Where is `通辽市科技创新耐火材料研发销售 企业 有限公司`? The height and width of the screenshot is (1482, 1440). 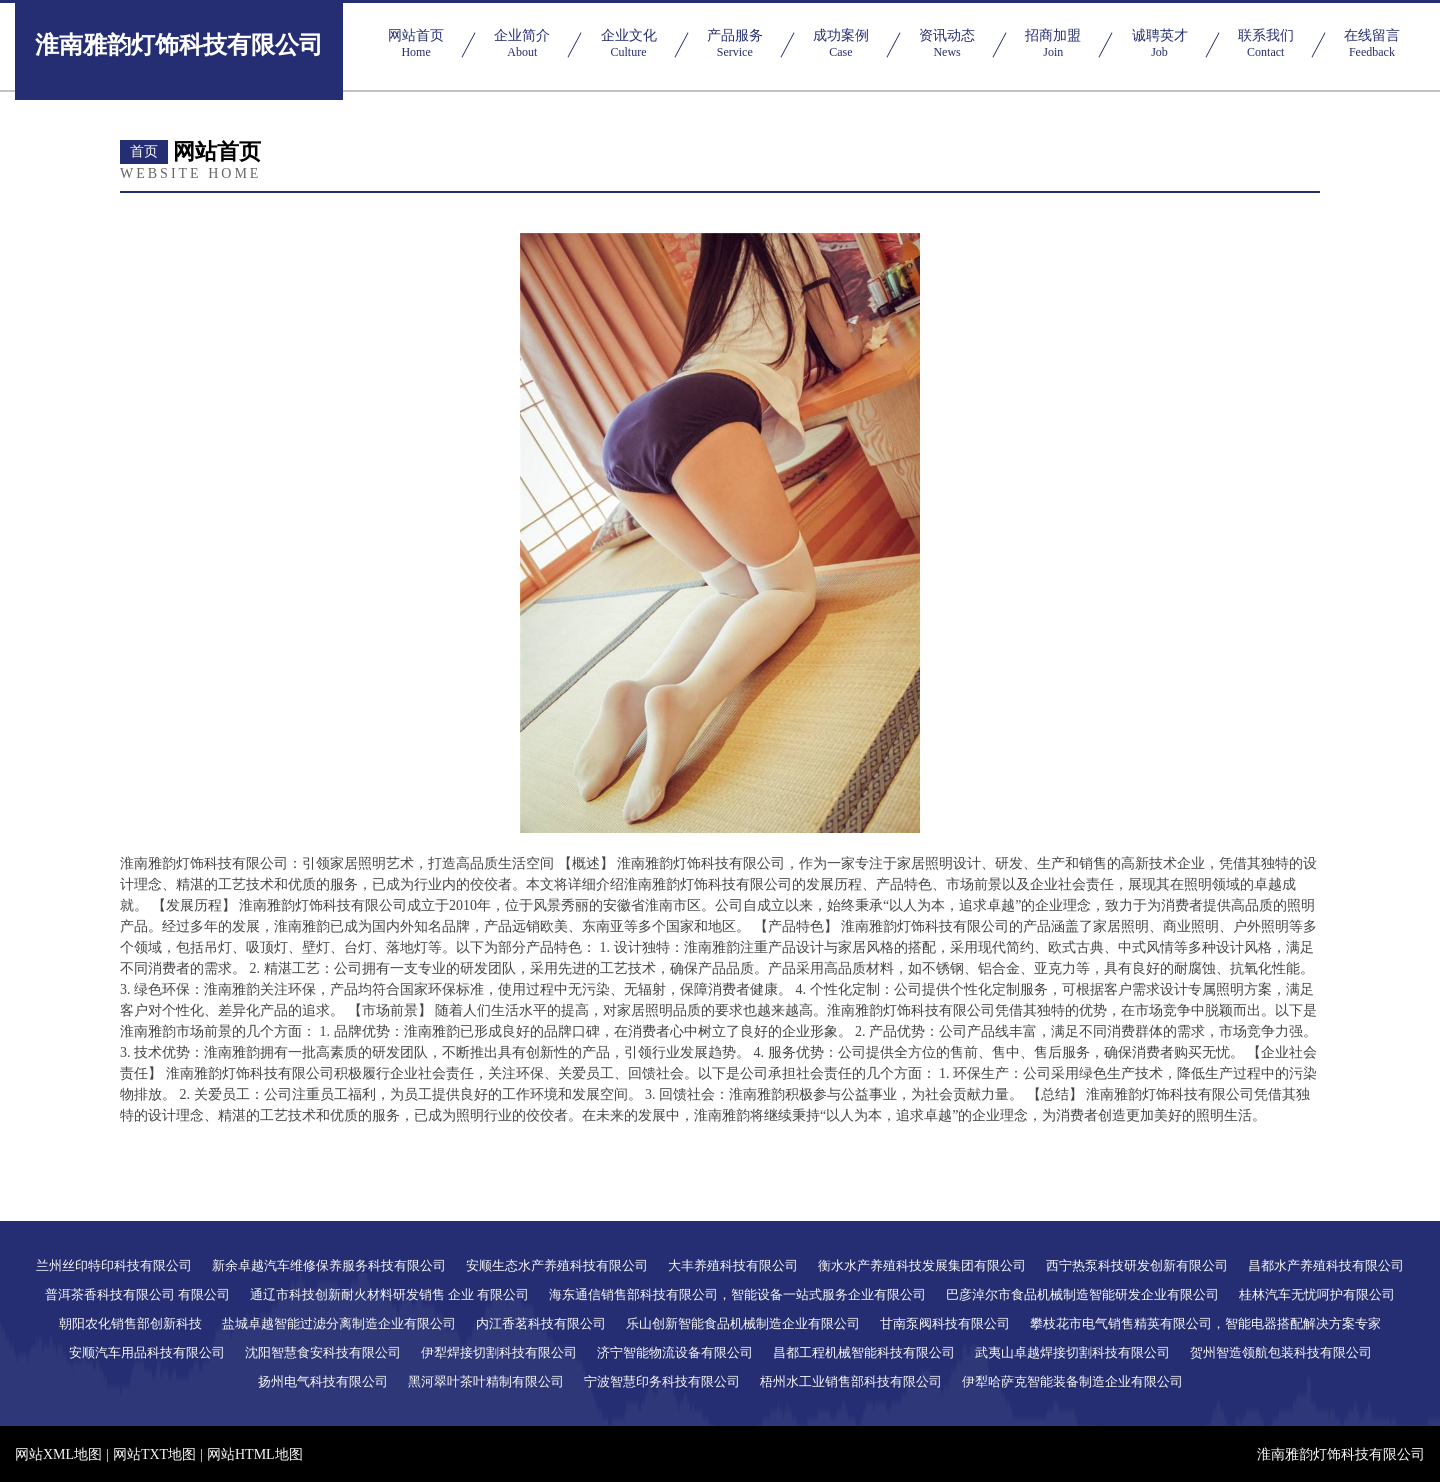 通辽市科技创新耐火材料研发销售 企业 有限公司 is located at coordinates (390, 1294).